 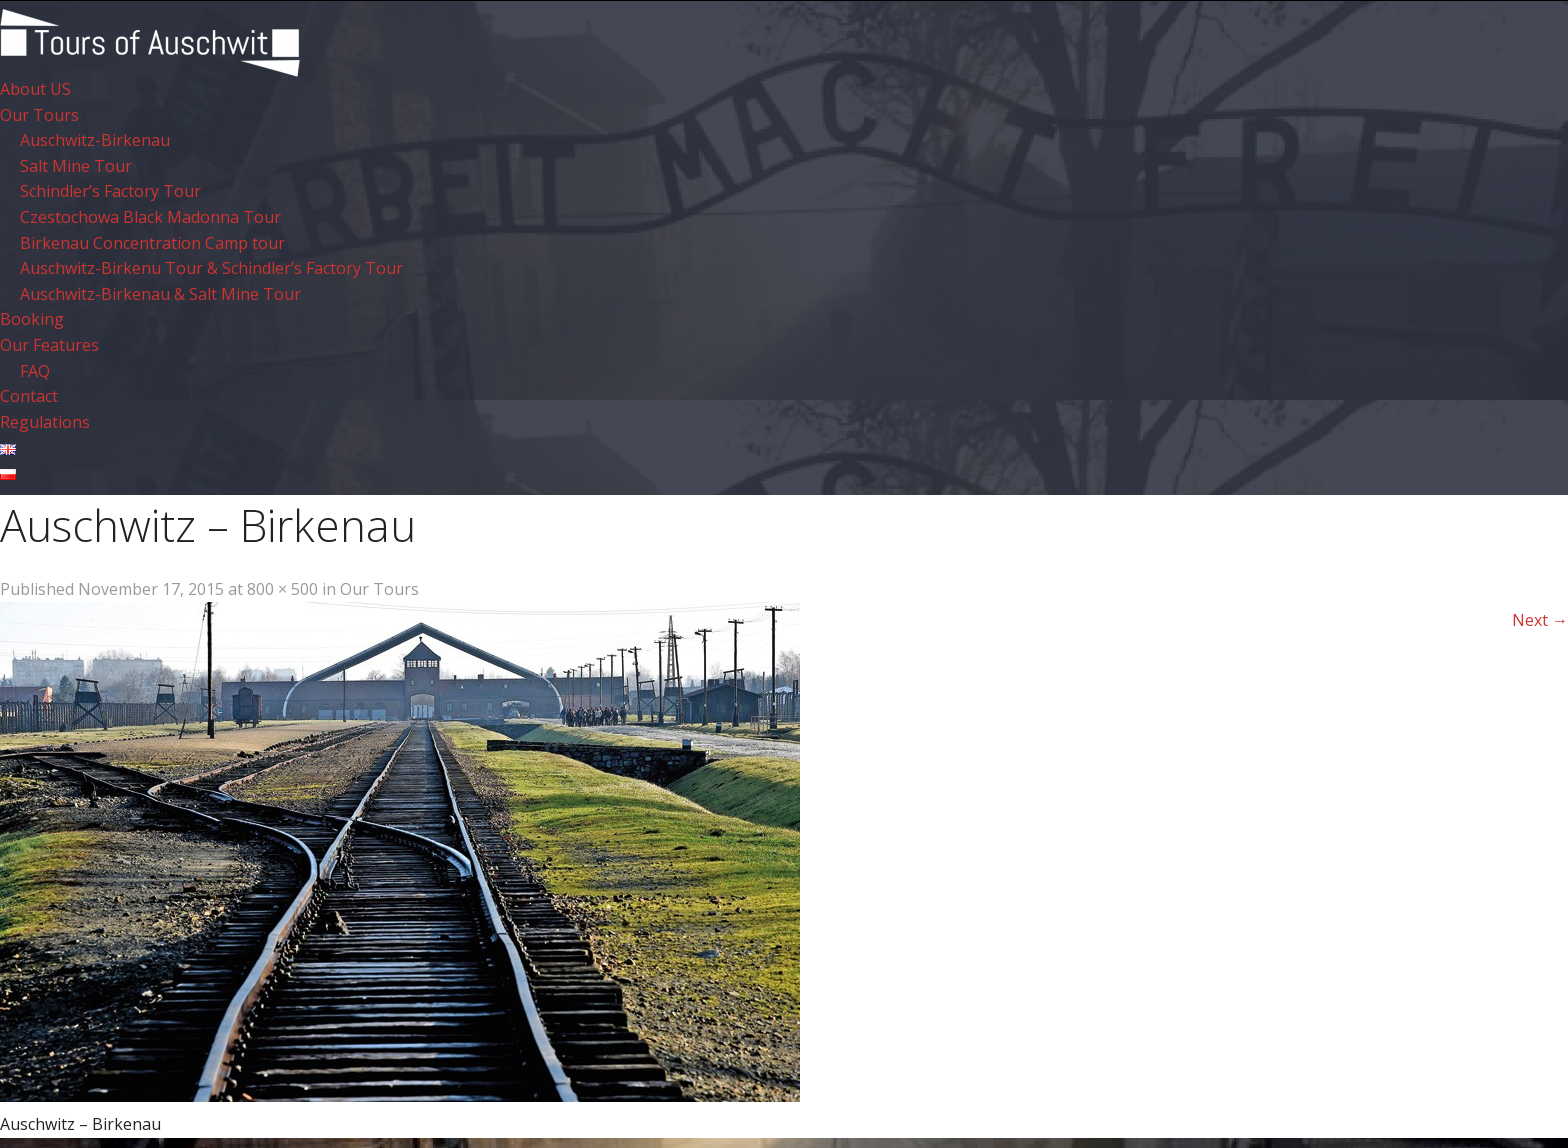 What do you see at coordinates (160, 294) in the screenshot?
I see `Auschwitz-Birkenau & Salt Mine Tour` at bounding box center [160, 294].